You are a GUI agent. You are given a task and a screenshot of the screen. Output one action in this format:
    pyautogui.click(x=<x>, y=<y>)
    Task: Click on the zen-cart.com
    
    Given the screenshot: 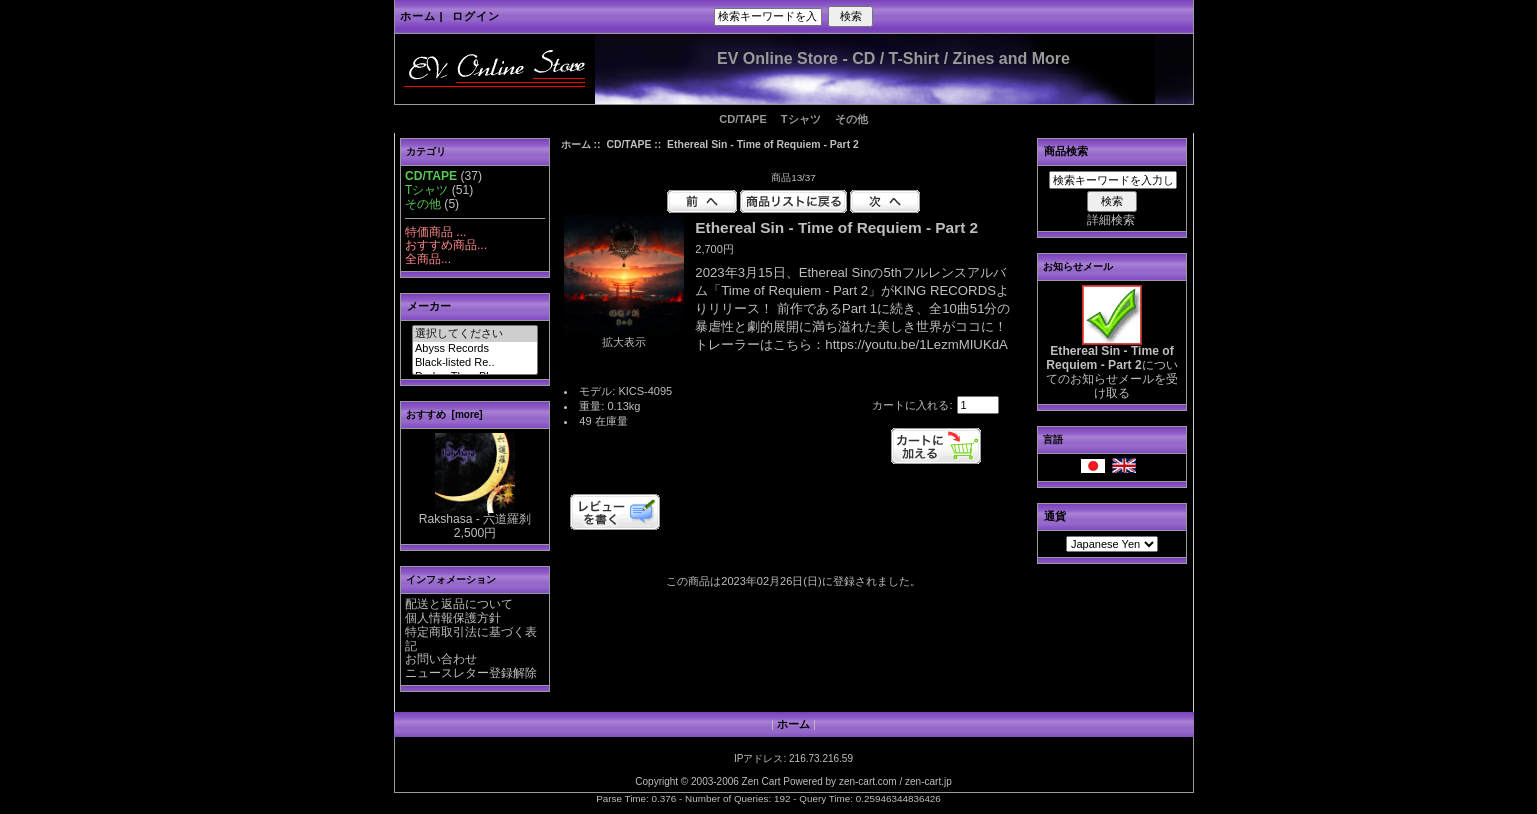 What is the action you would take?
    pyautogui.click(x=868, y=781)
    